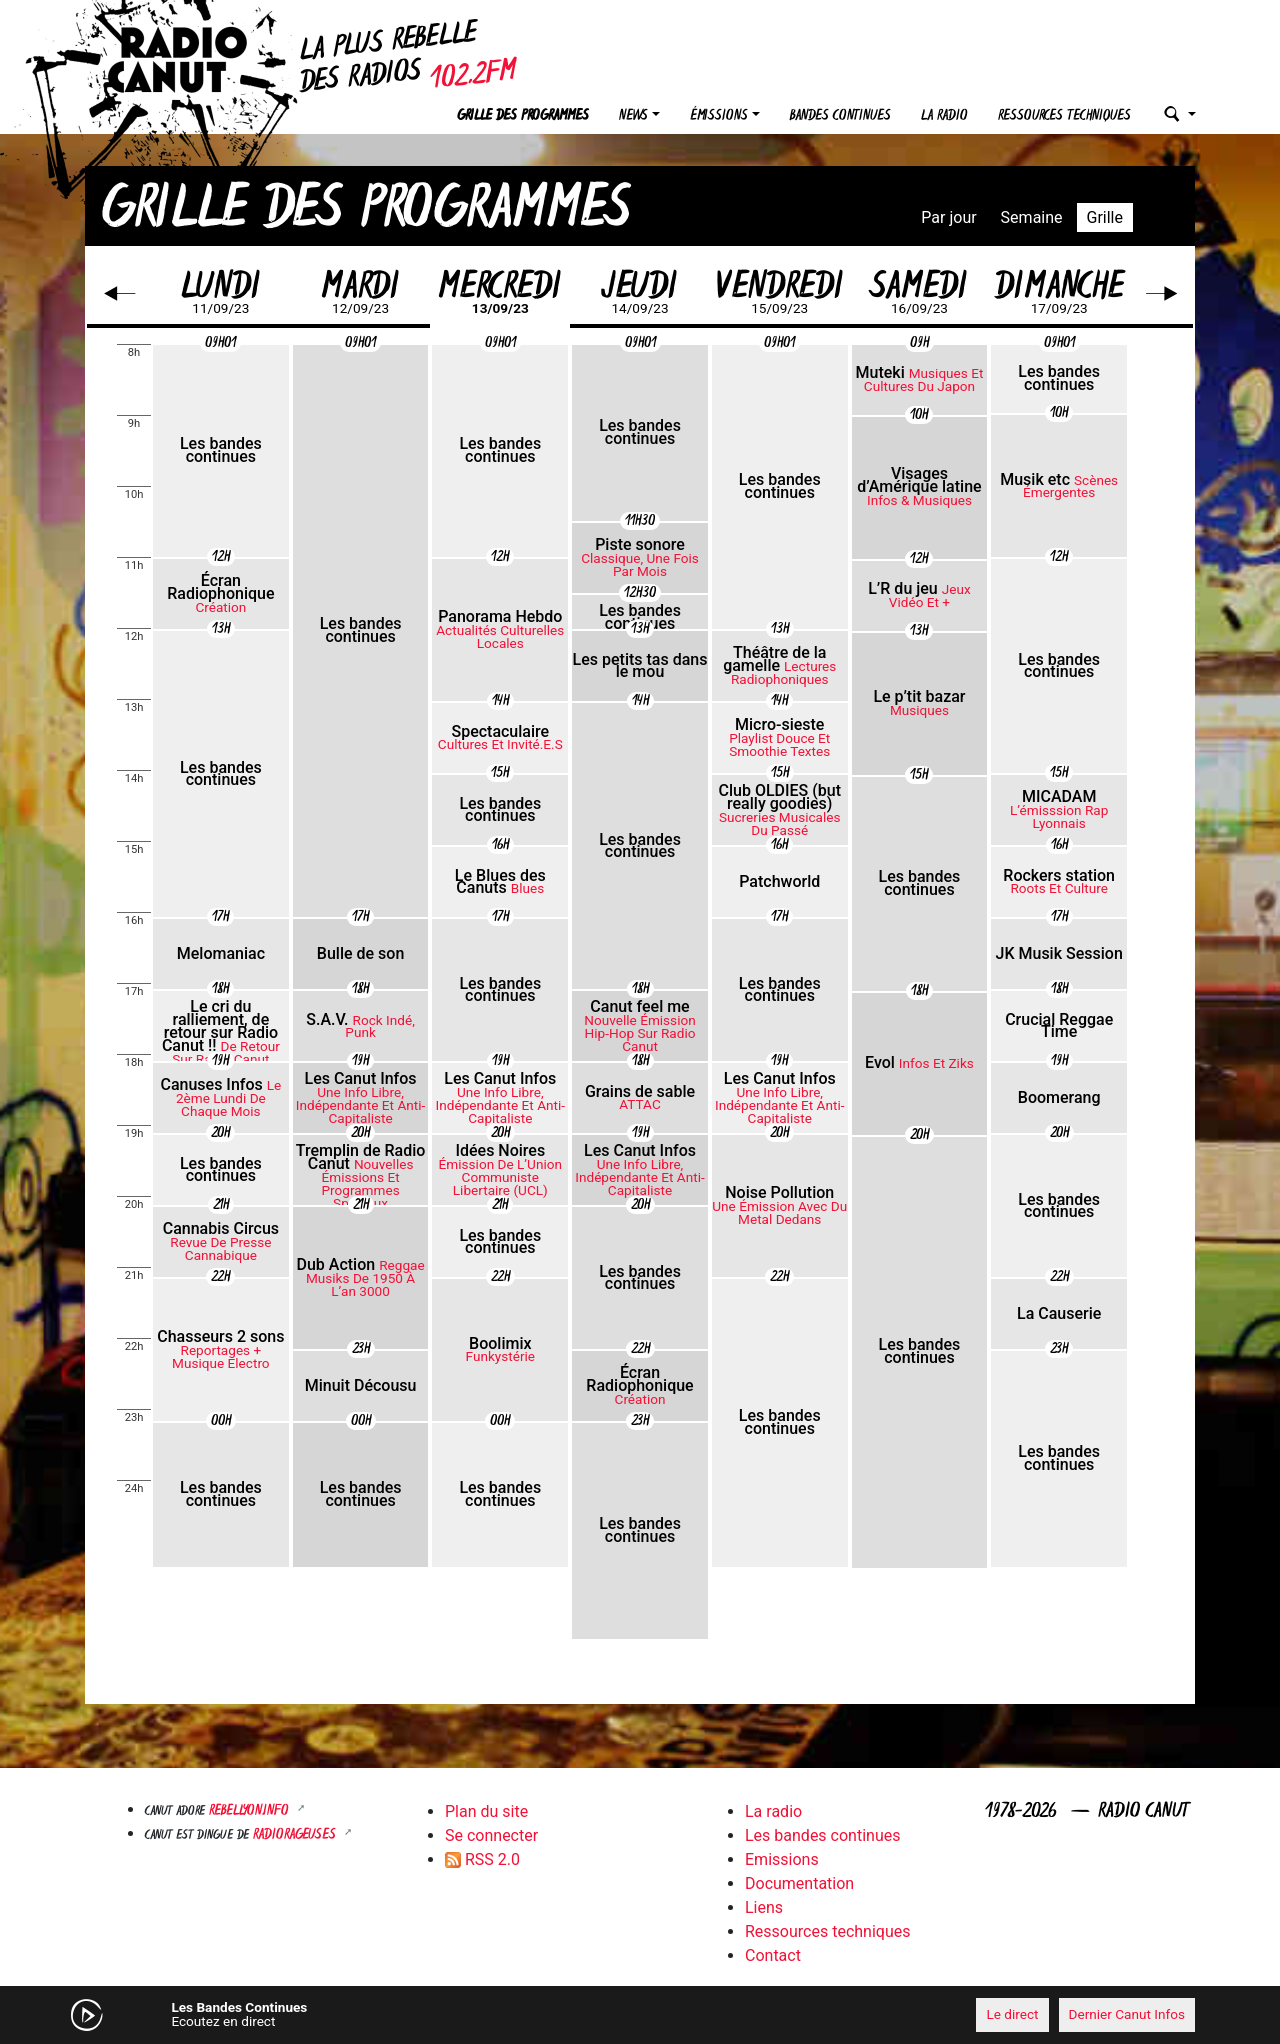 Image resolution: width=1280 pixels, height=2044 pixels. What do you see at coordinates (799, 1883) in the screenshot?
I see `Documentation` at bounding box center [799, 1883].